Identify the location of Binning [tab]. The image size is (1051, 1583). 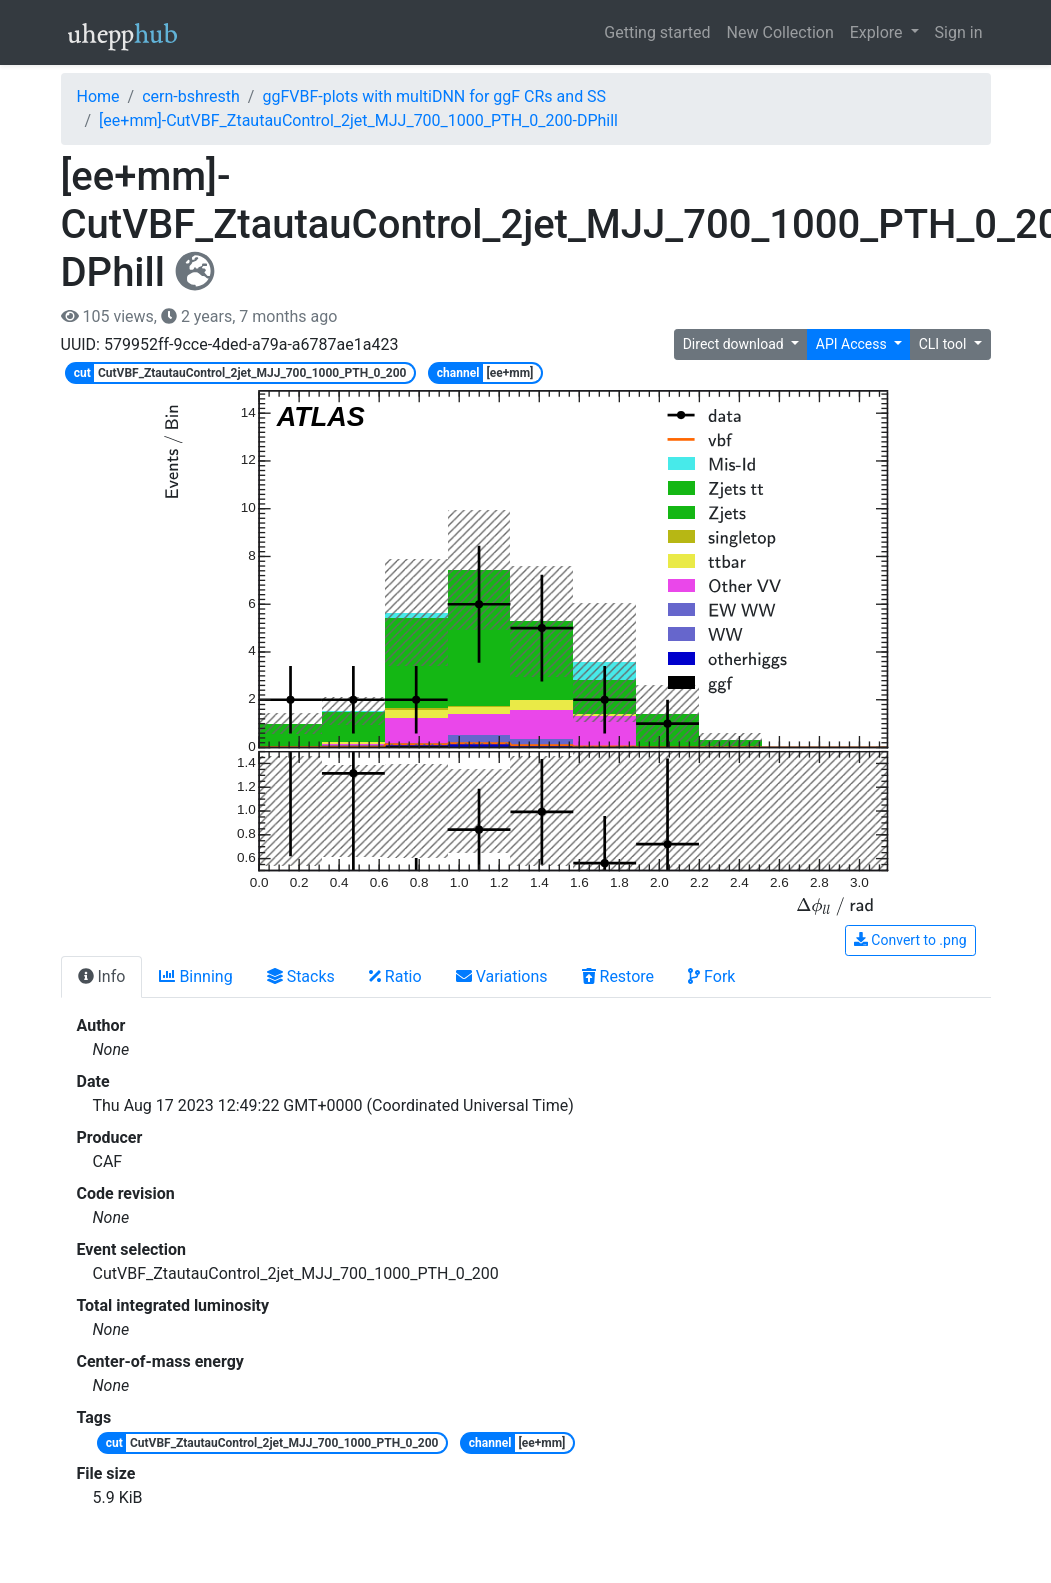
(195, 976).